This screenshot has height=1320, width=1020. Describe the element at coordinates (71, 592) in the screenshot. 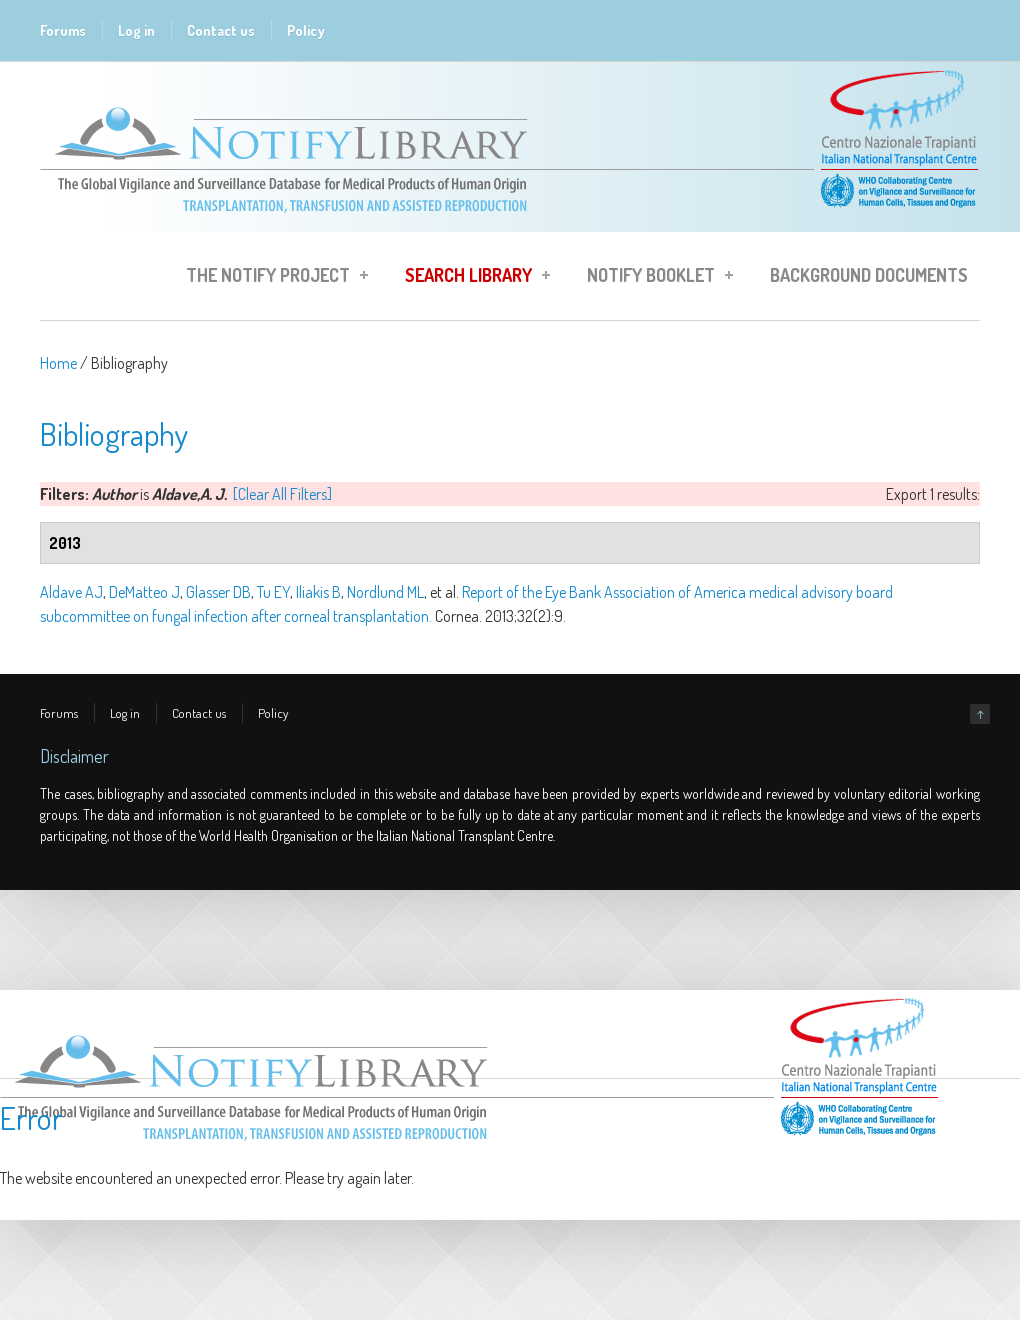

I see `Aldave AJ` at that location.